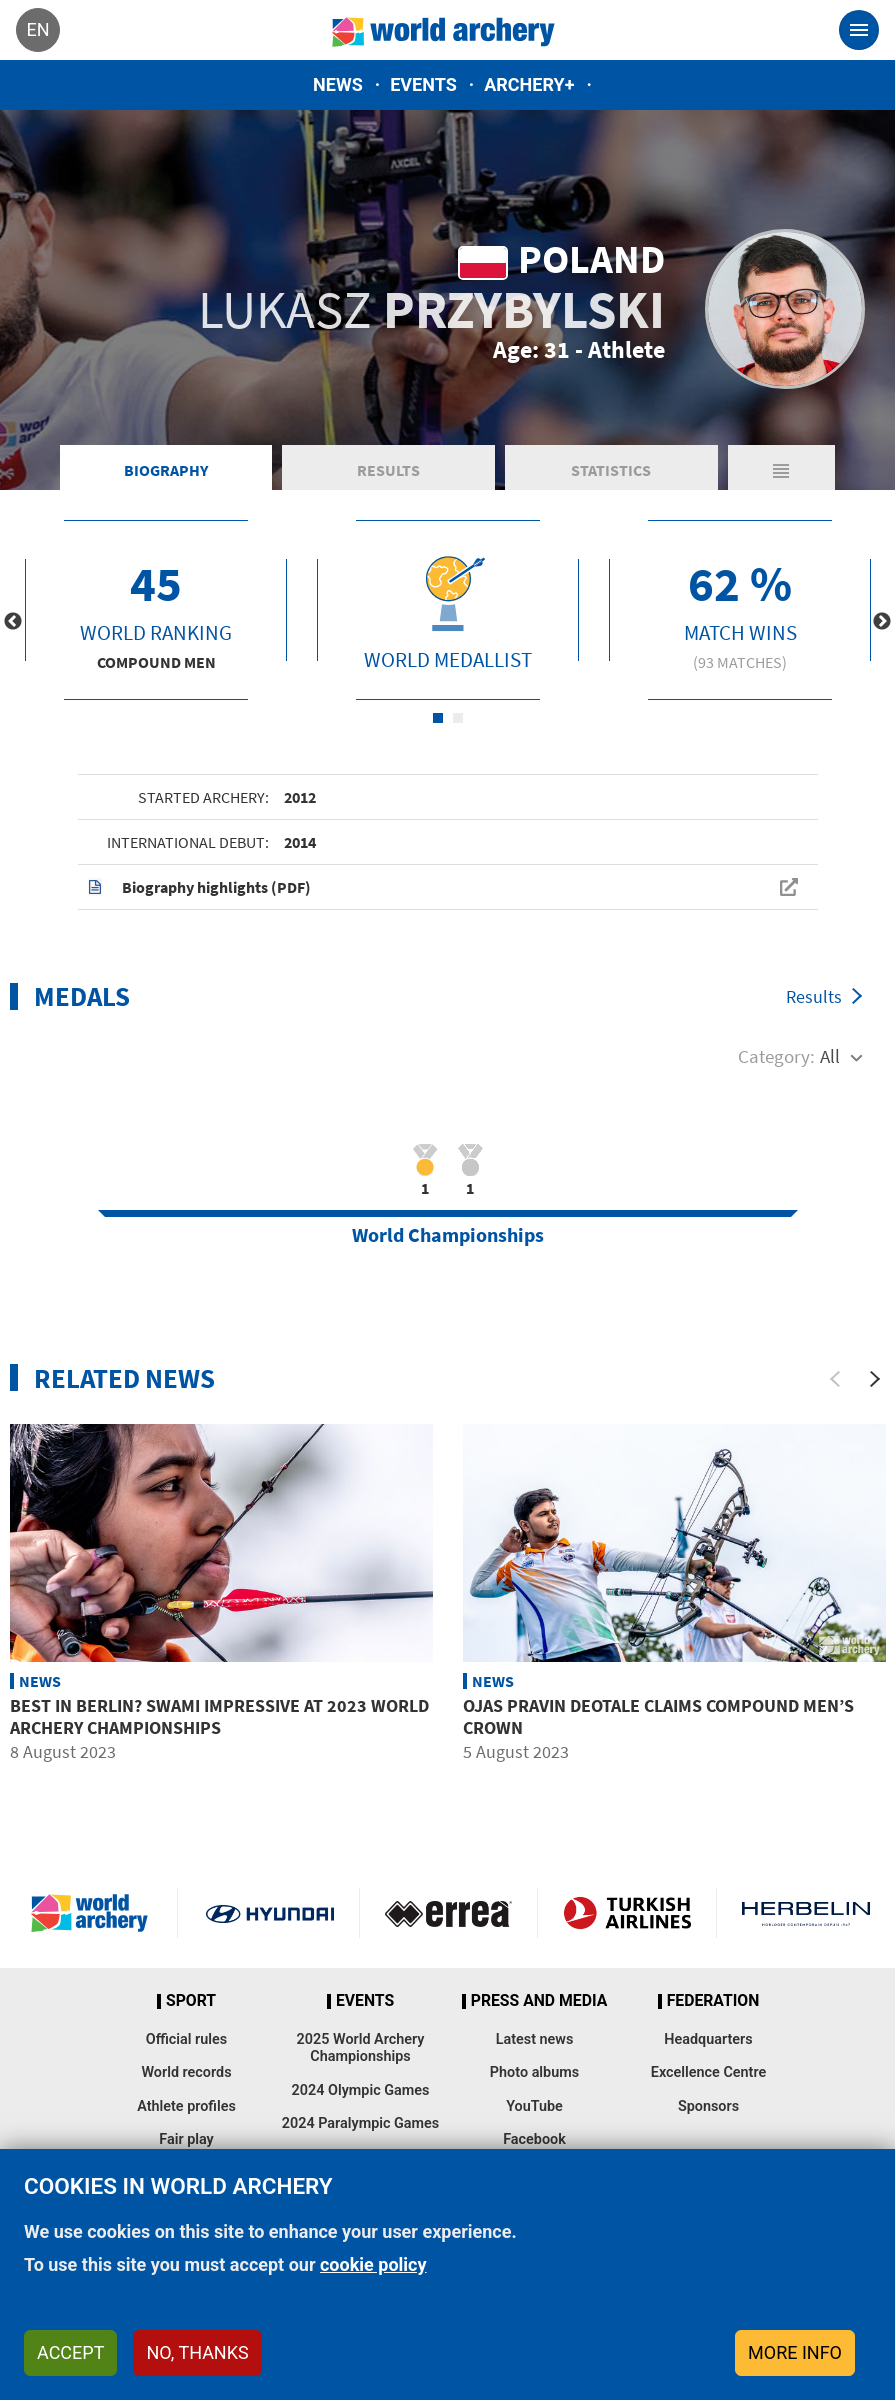  I want to click on Results, so click(388, 470).